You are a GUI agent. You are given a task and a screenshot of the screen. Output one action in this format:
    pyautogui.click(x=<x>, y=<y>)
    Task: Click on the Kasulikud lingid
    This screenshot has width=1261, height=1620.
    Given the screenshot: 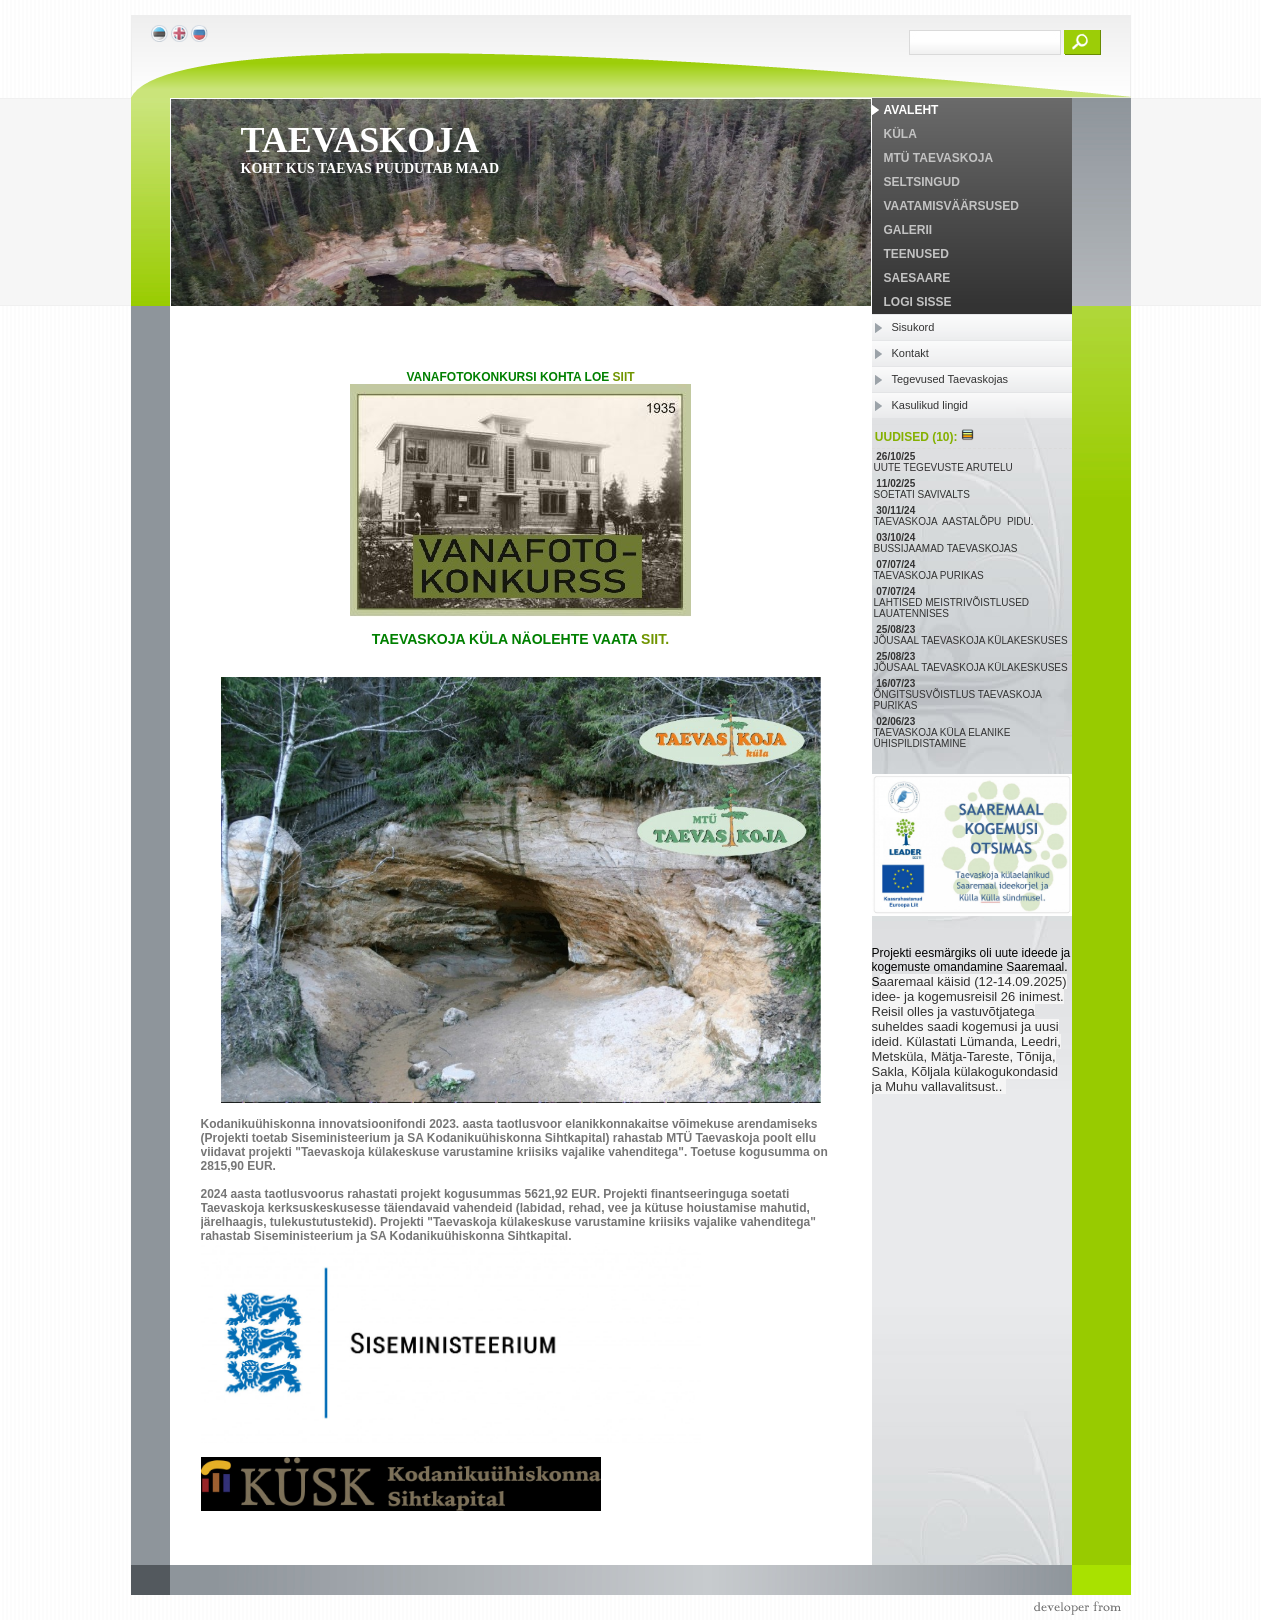 What is the action you would take?
    pyautogui.click(x=930, y=405)
    